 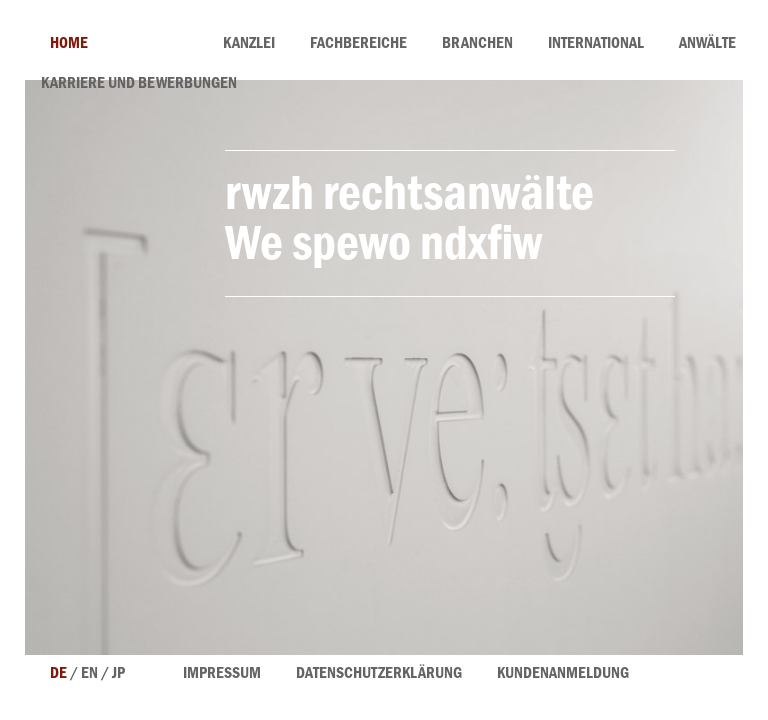 What do you see at coordinates (477, 45) in the screenshot?
I see `Branchen` at bounding box center [477, 45].